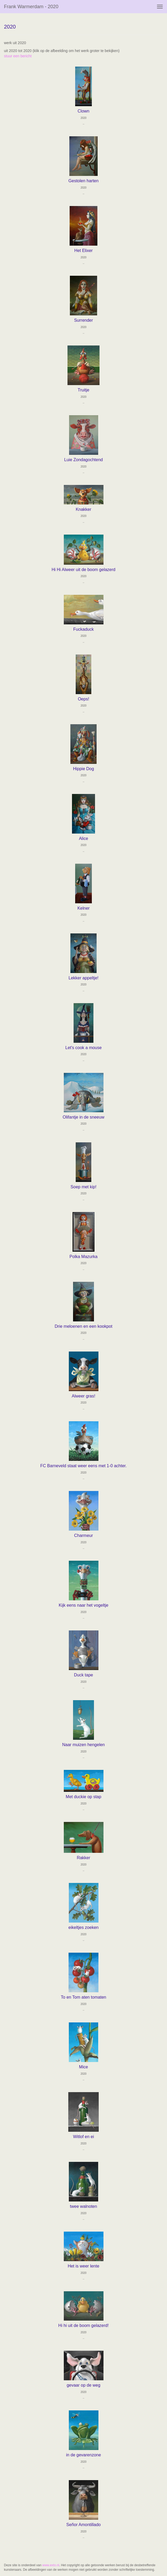 This screenshot has height=2576, width=167. What do you see at coordinates (31, 6) in the screenshot?
I see `Frank Warmerdam - 2020` at bounding box center [31, 6].